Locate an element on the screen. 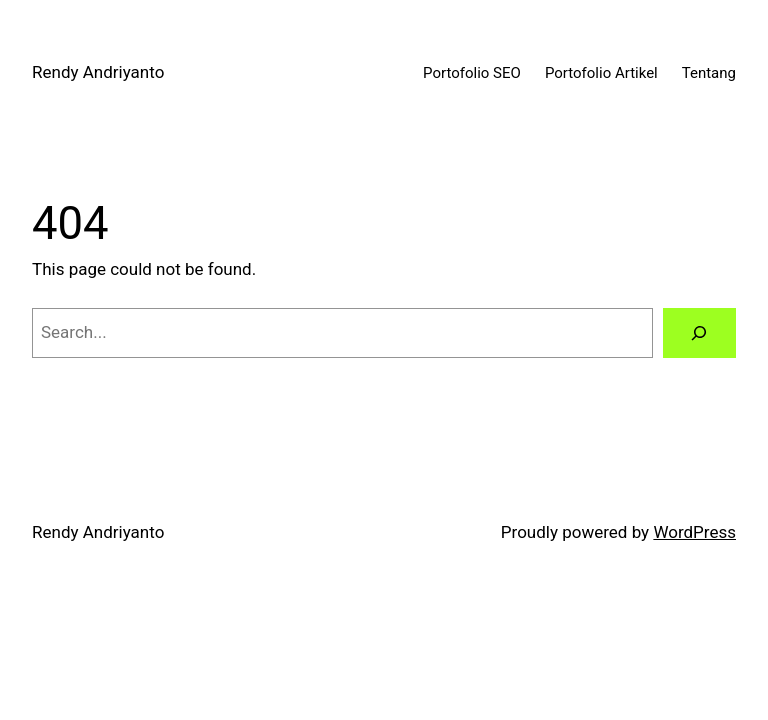 This screenshot has width=768, height=720. [Search] is located at coordinates (699, 333).